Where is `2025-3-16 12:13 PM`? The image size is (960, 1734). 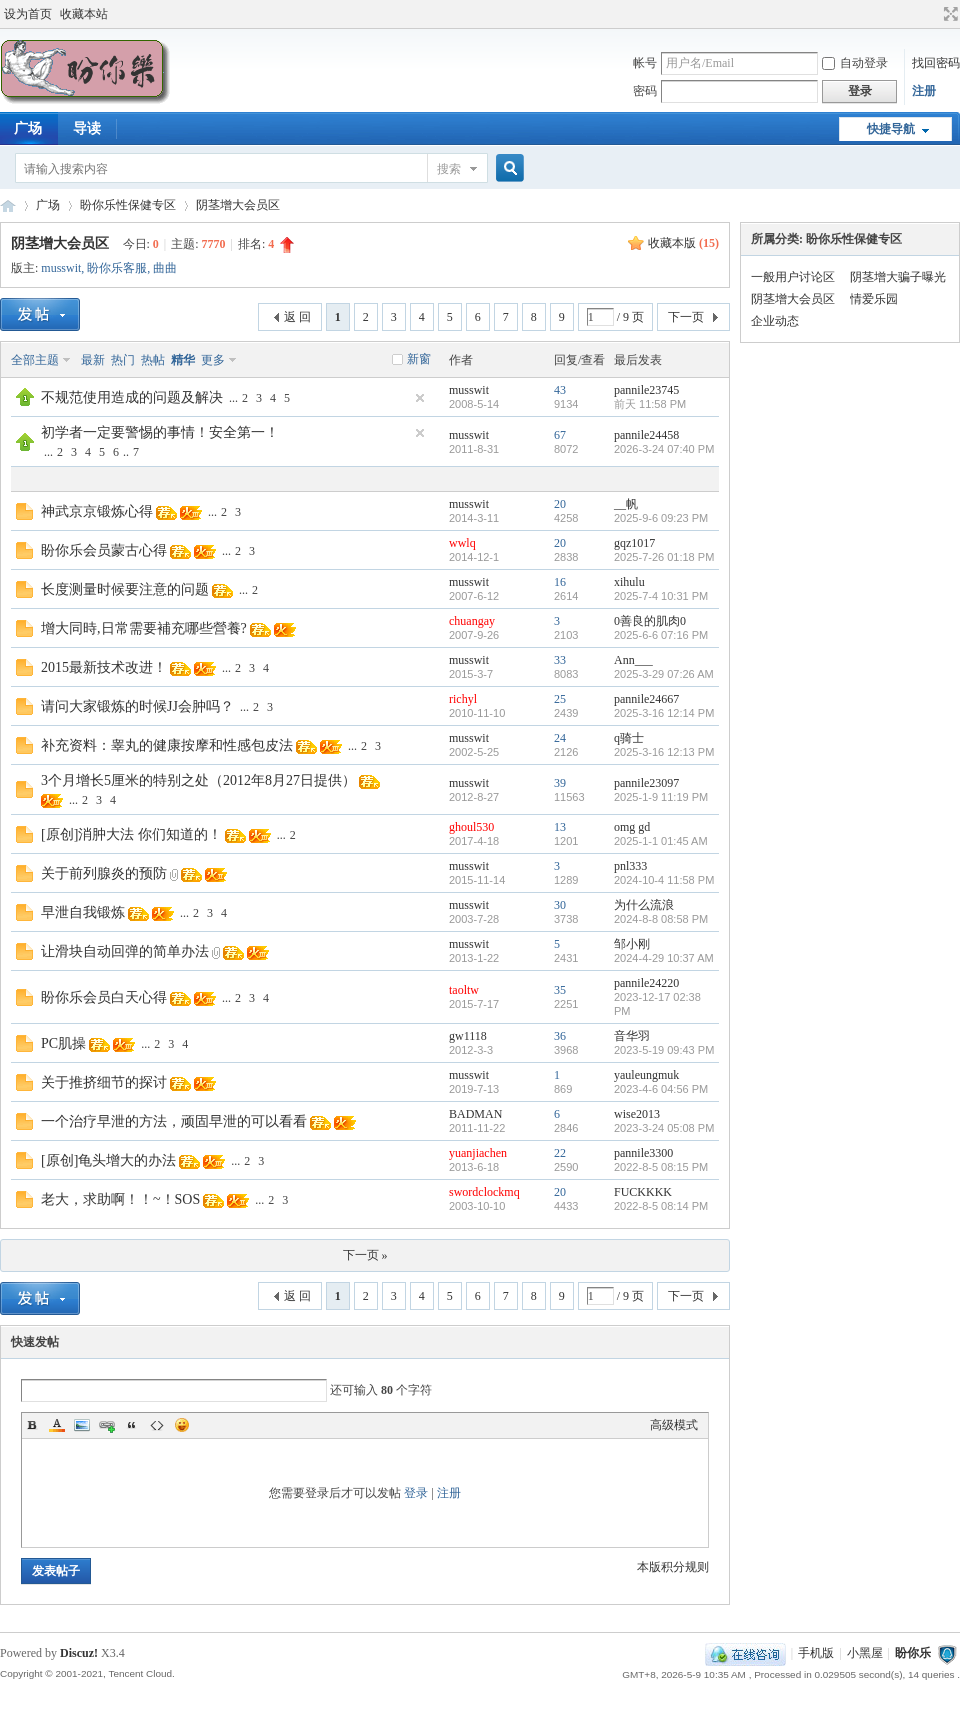 2025-3-16 12:13 PM is located at coordinates (664, 752).